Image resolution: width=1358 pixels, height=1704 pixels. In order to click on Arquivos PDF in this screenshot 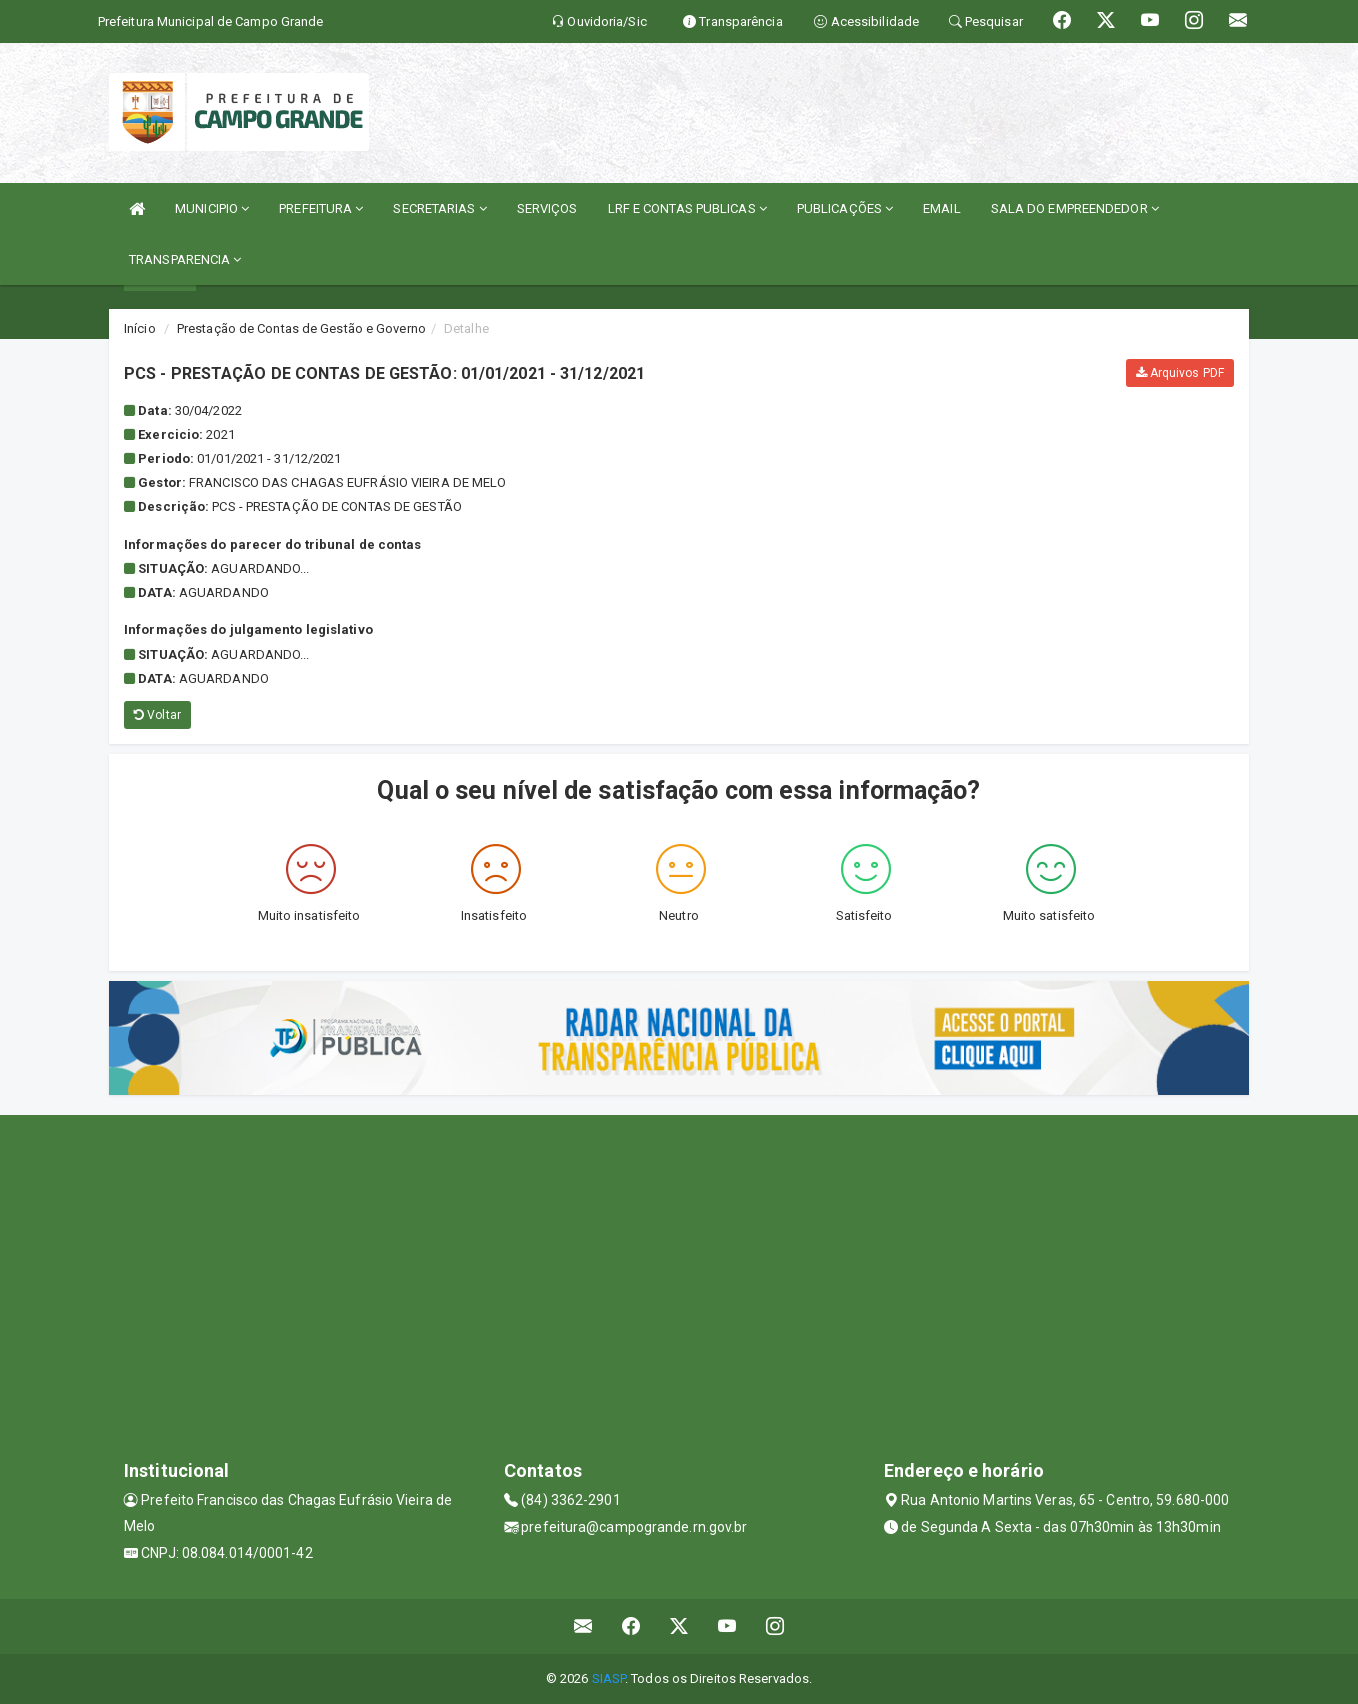, I will do `click(1180, 373)`.